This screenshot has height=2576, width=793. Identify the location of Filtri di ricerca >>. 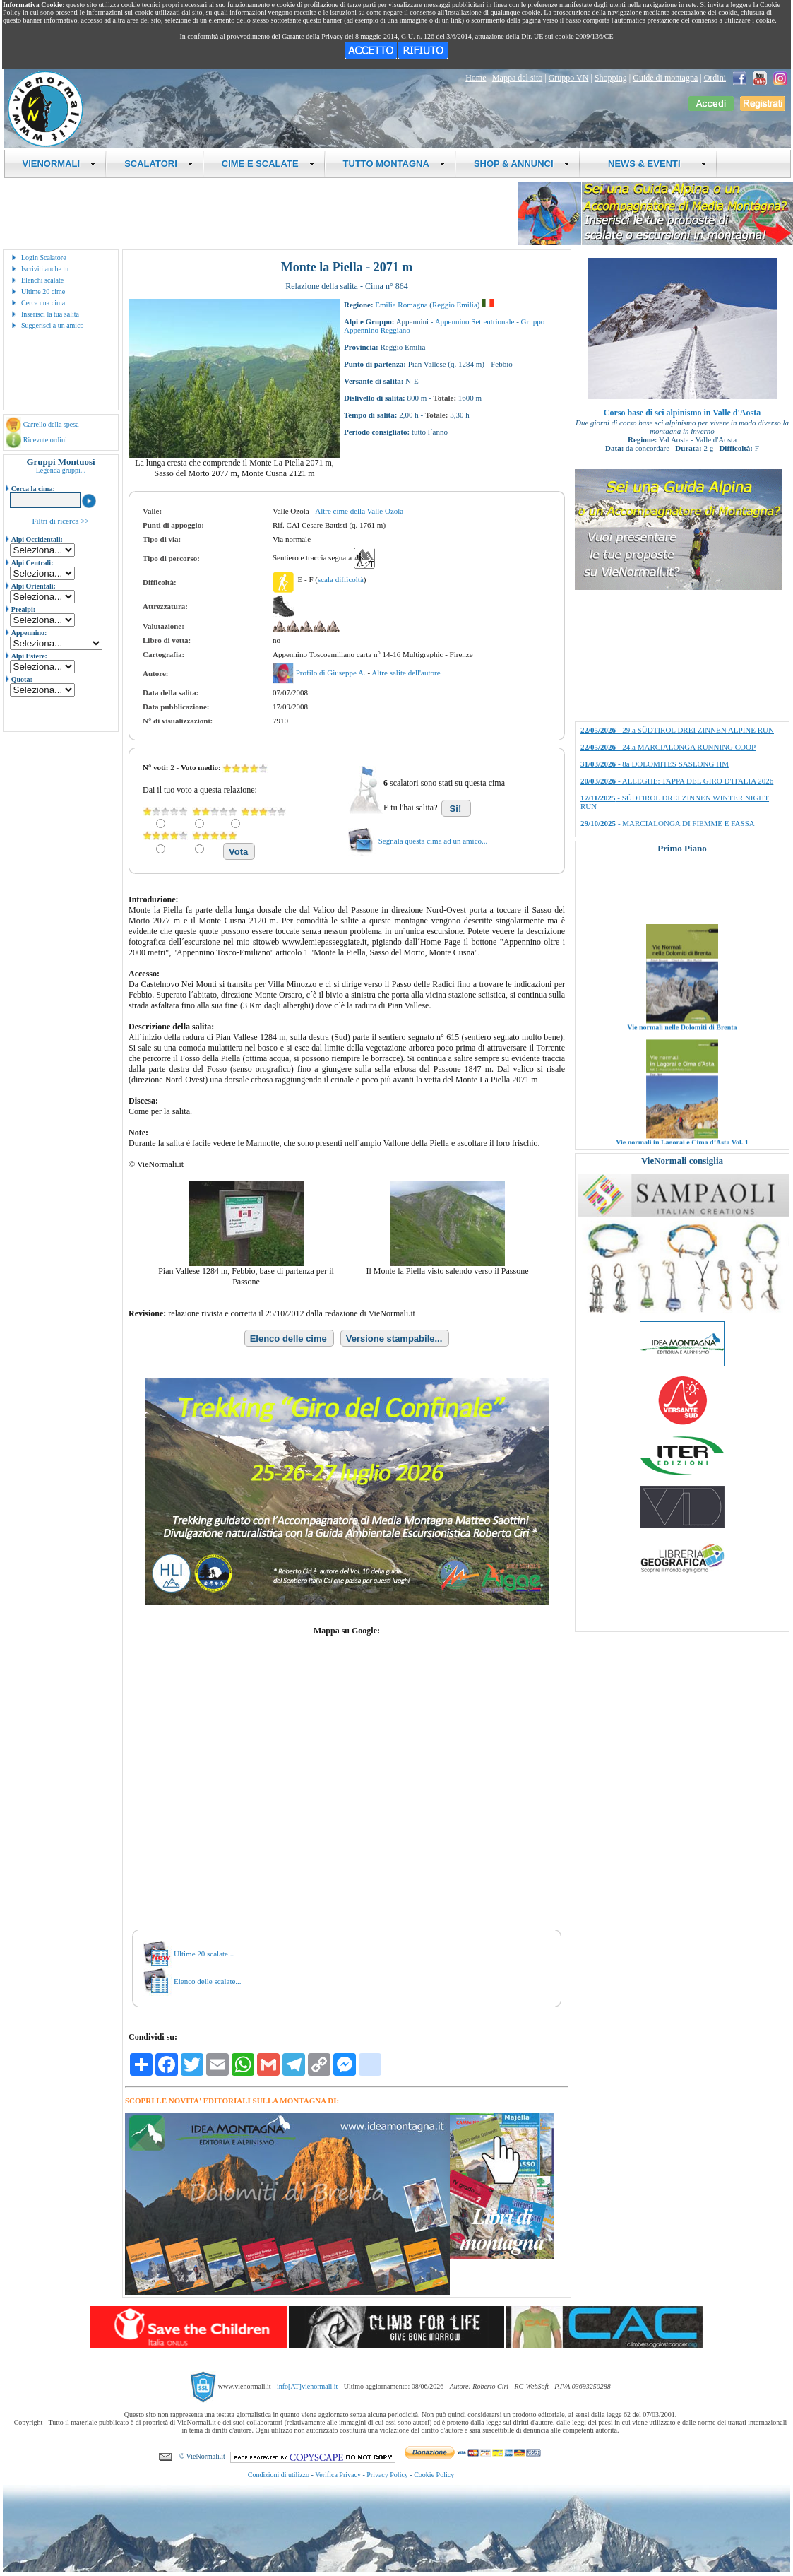
(60, 520).